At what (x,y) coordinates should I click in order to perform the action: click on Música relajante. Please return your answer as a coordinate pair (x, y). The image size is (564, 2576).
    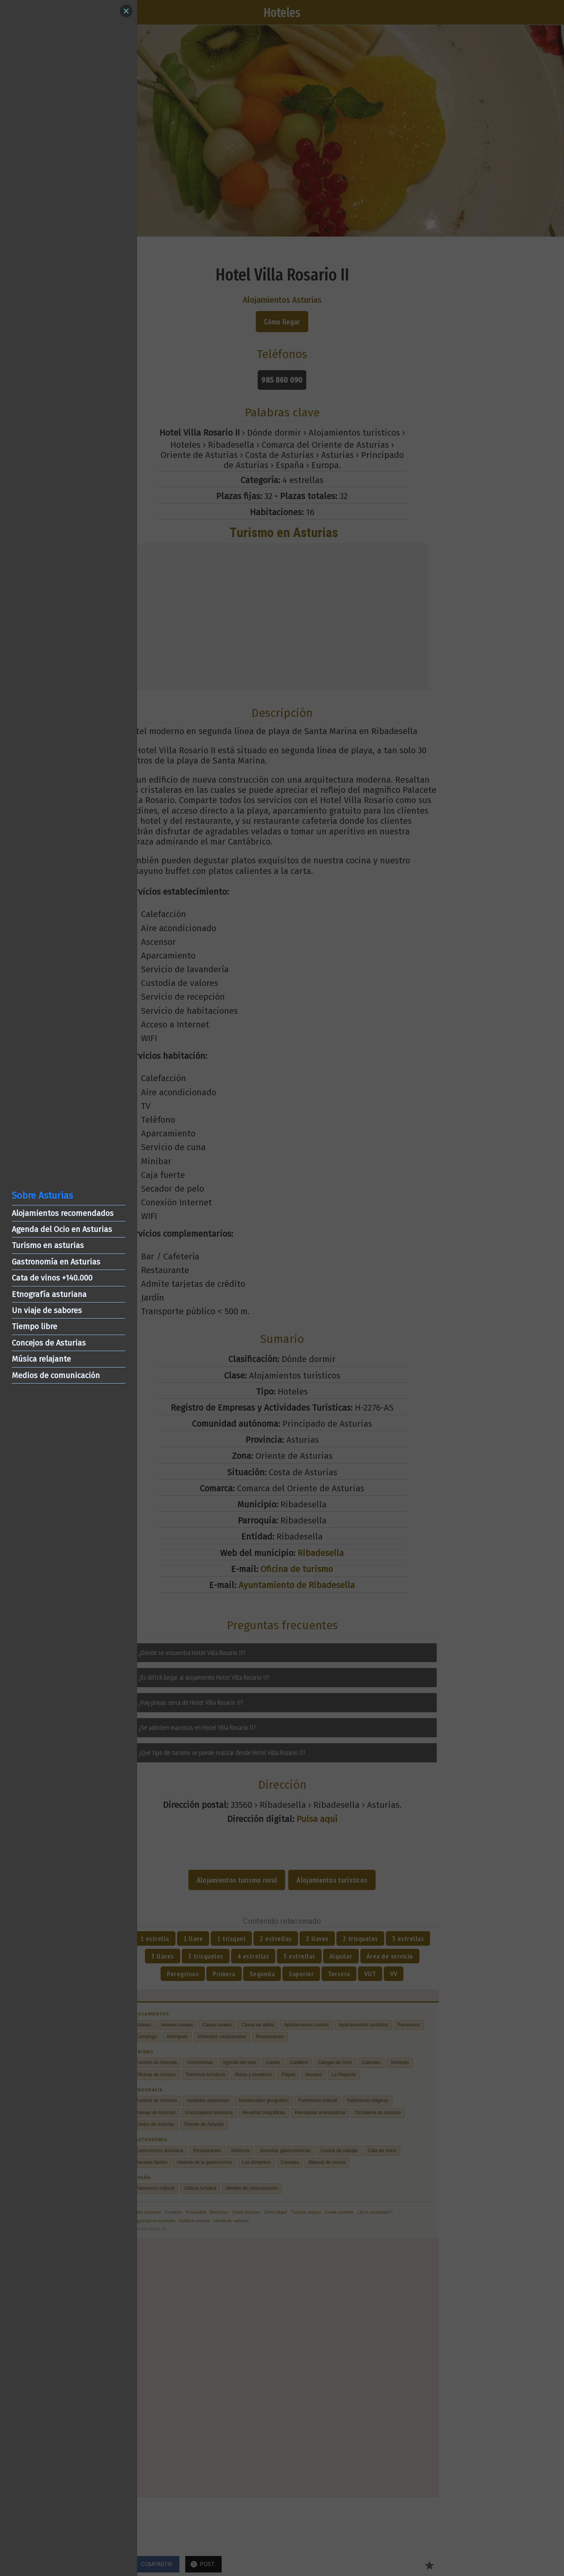
    Looking at the image, I should click on (41, 1359).